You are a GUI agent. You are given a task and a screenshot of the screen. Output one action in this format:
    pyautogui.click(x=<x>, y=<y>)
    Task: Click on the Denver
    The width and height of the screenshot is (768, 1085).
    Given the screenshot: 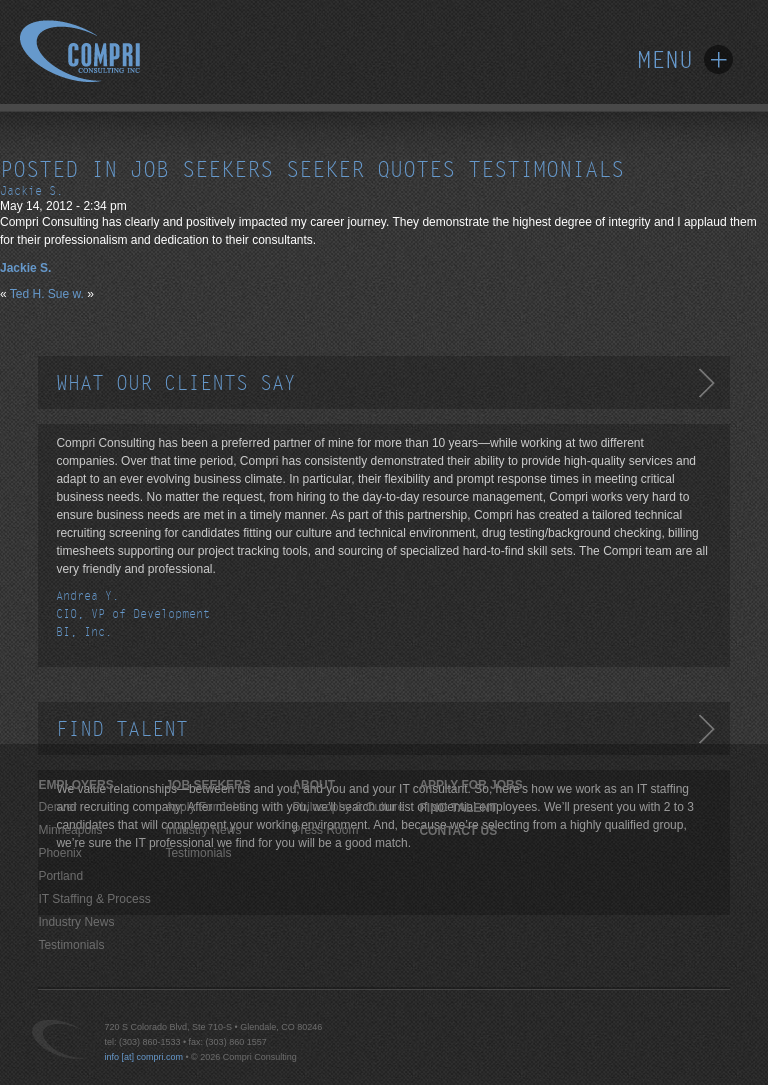 What is the action you would take?
    pyautogui.click(x=57, y=807)
    